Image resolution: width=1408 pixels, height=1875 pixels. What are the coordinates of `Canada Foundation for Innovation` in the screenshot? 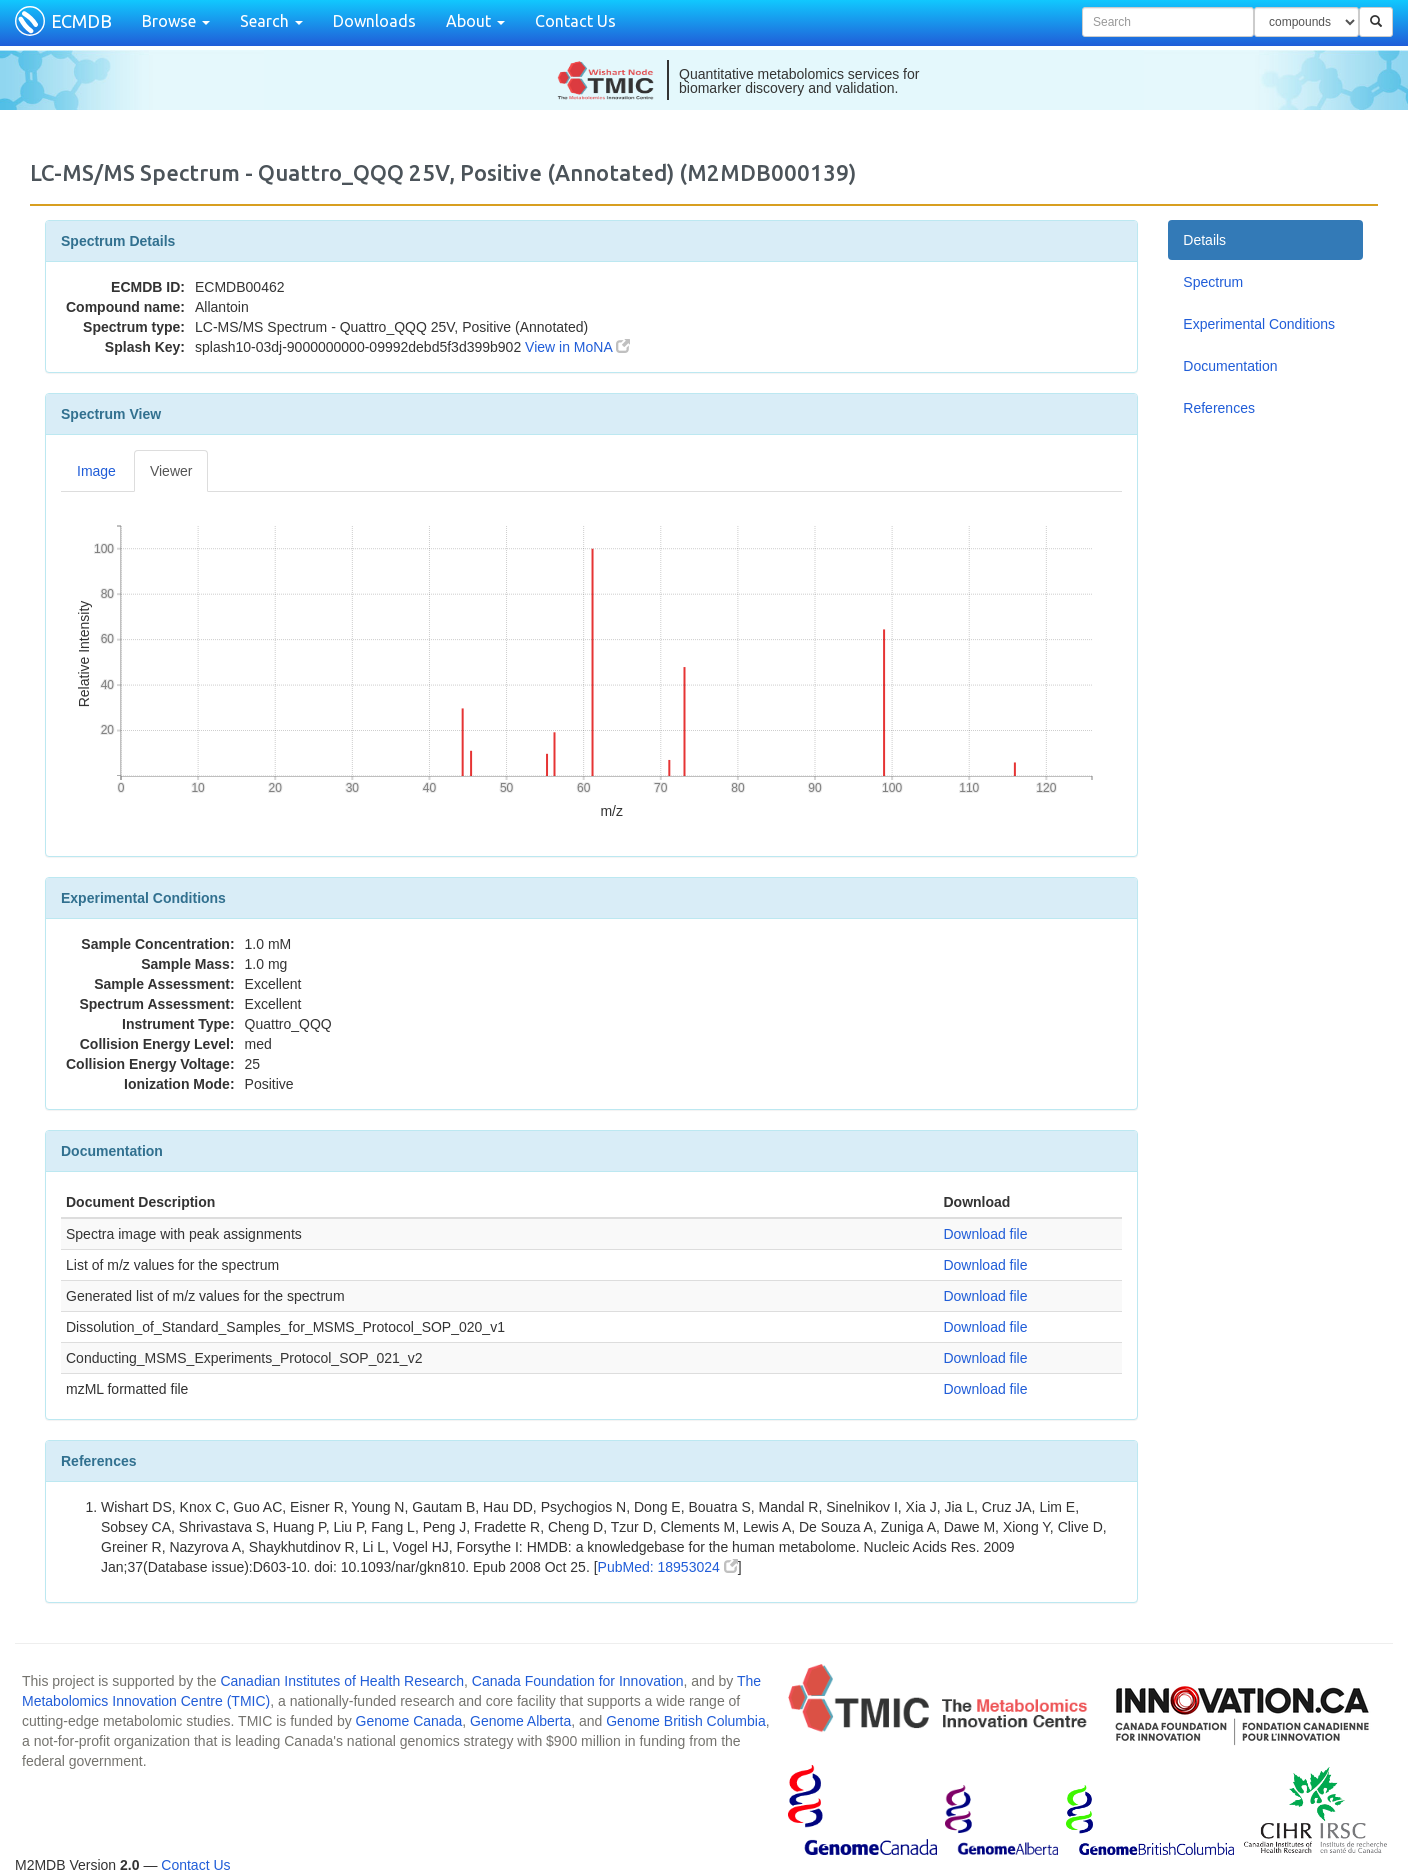 It's located at (578, 1681).